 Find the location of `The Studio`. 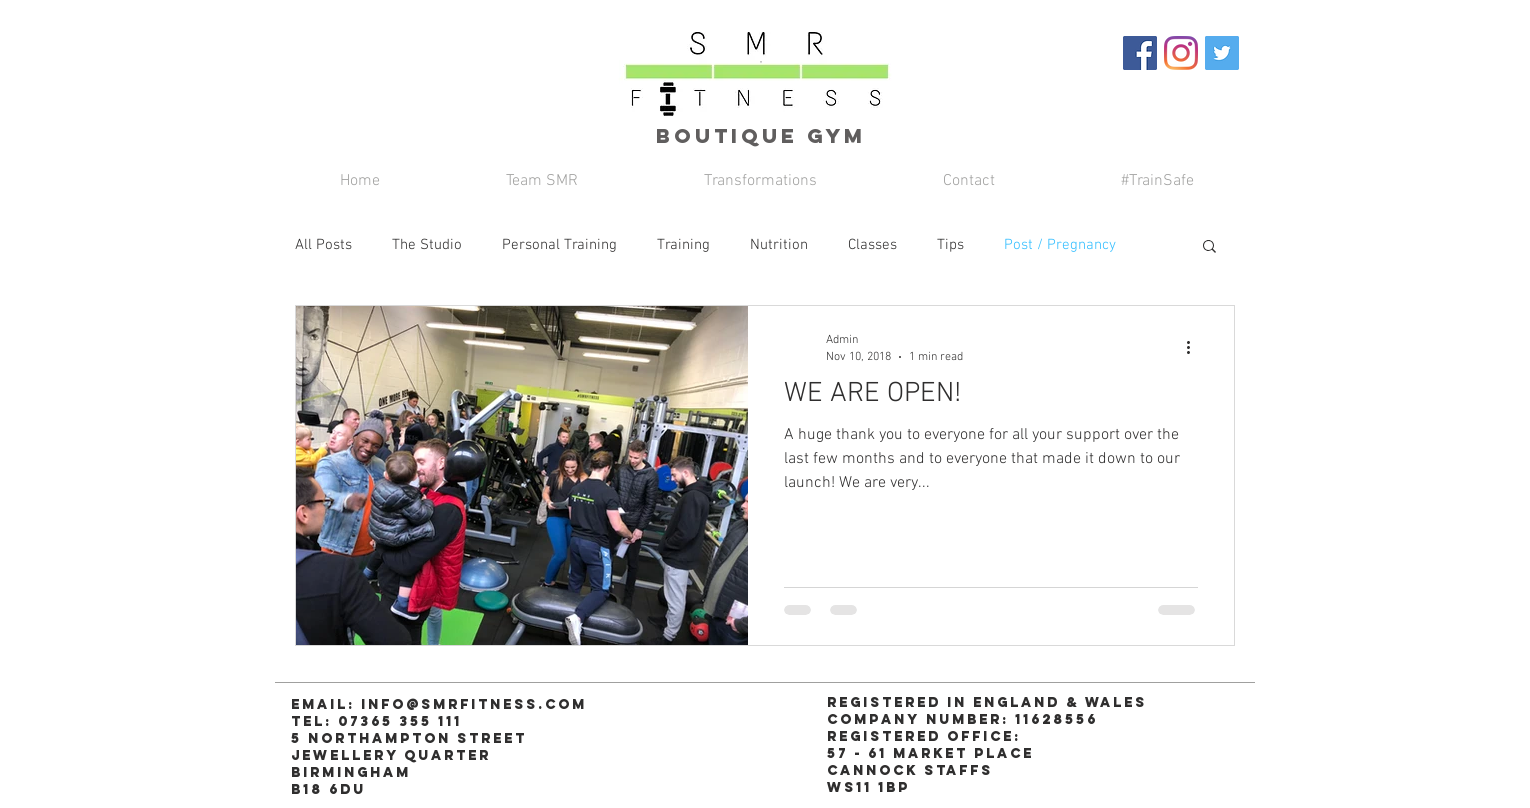

The Studio is located at coordinates (427, 245).